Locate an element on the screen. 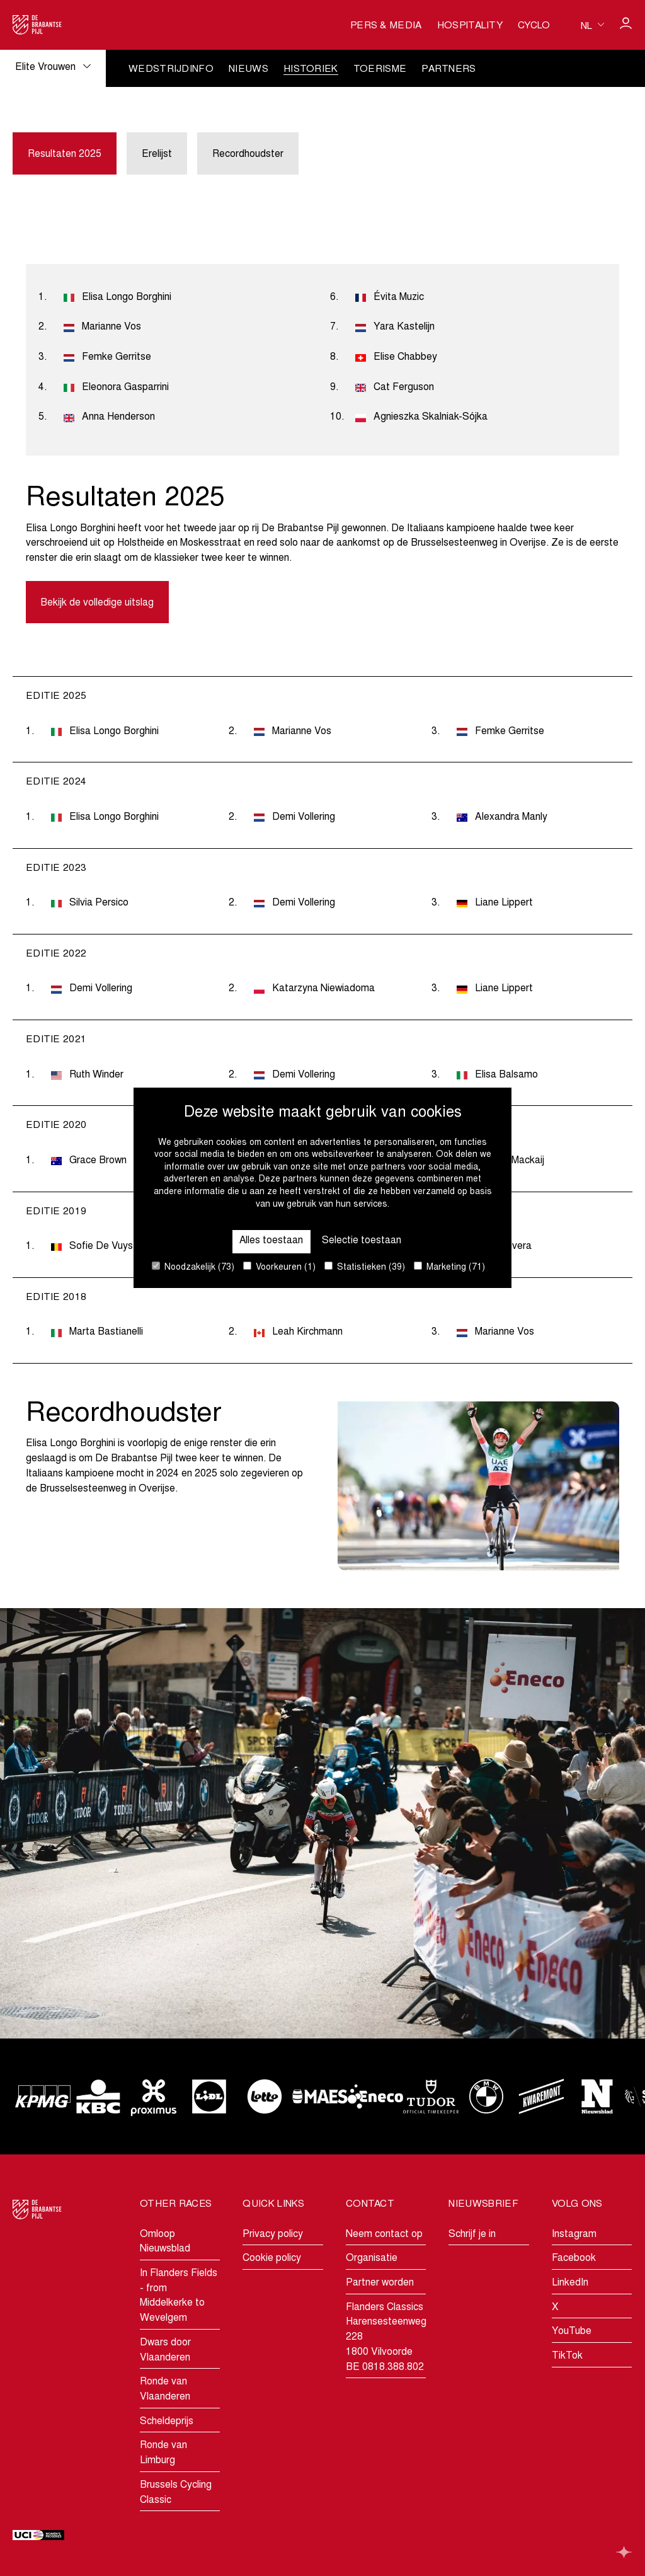  Bekijk de volledige uitslag is located at coordinates (97, 604).